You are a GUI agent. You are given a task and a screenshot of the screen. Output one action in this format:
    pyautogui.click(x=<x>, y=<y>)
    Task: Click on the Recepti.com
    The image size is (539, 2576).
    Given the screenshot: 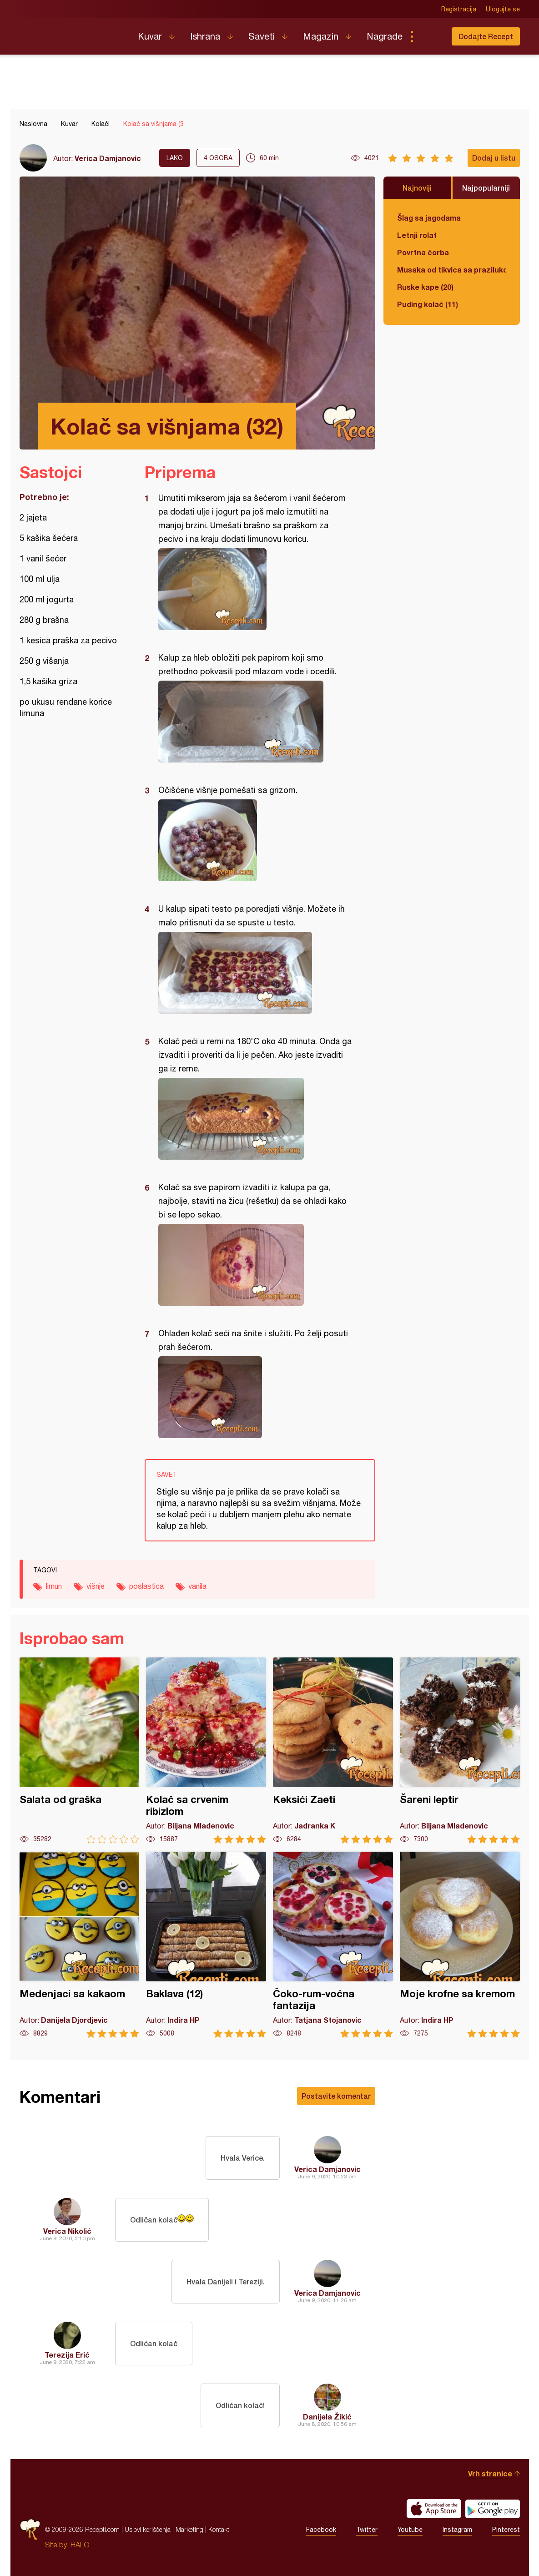 What is the action you would take?
    pyautogui.click(x=72, y=33)
    